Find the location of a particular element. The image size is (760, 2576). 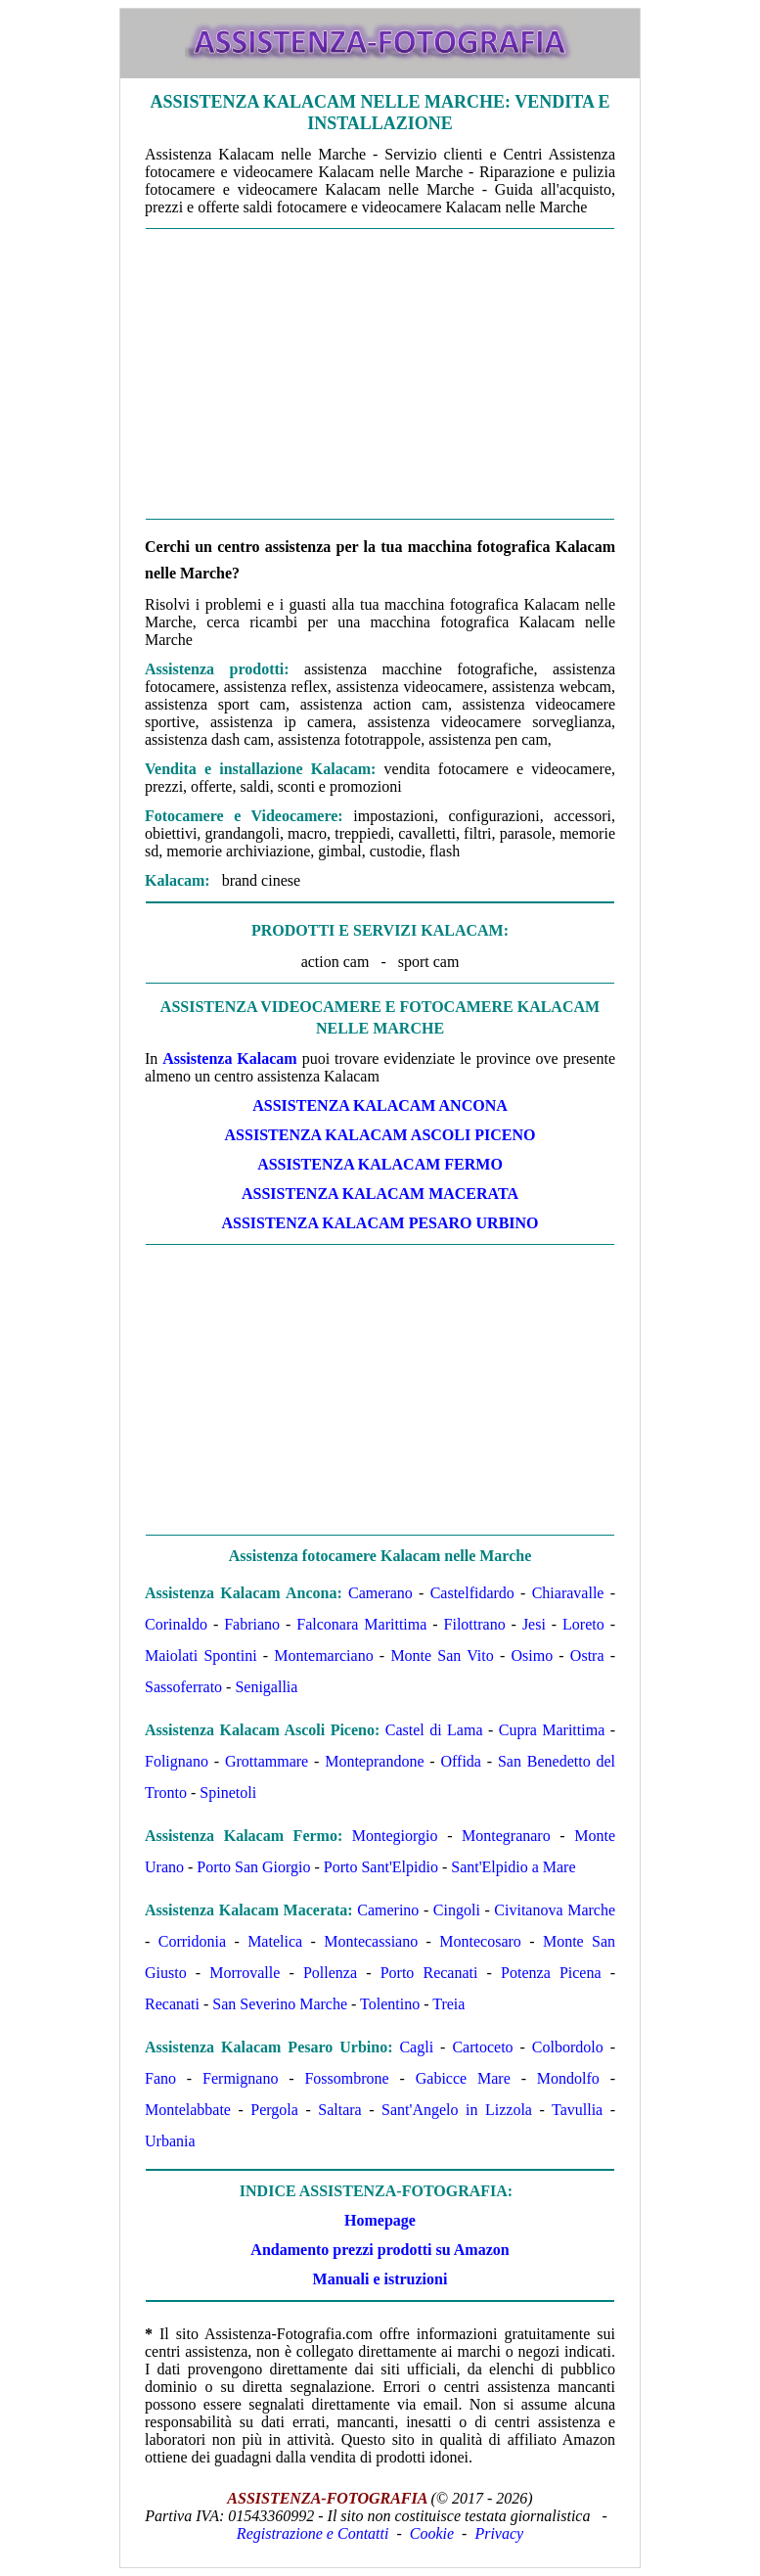

Mondolfo is located at coordinates (568, 2078).